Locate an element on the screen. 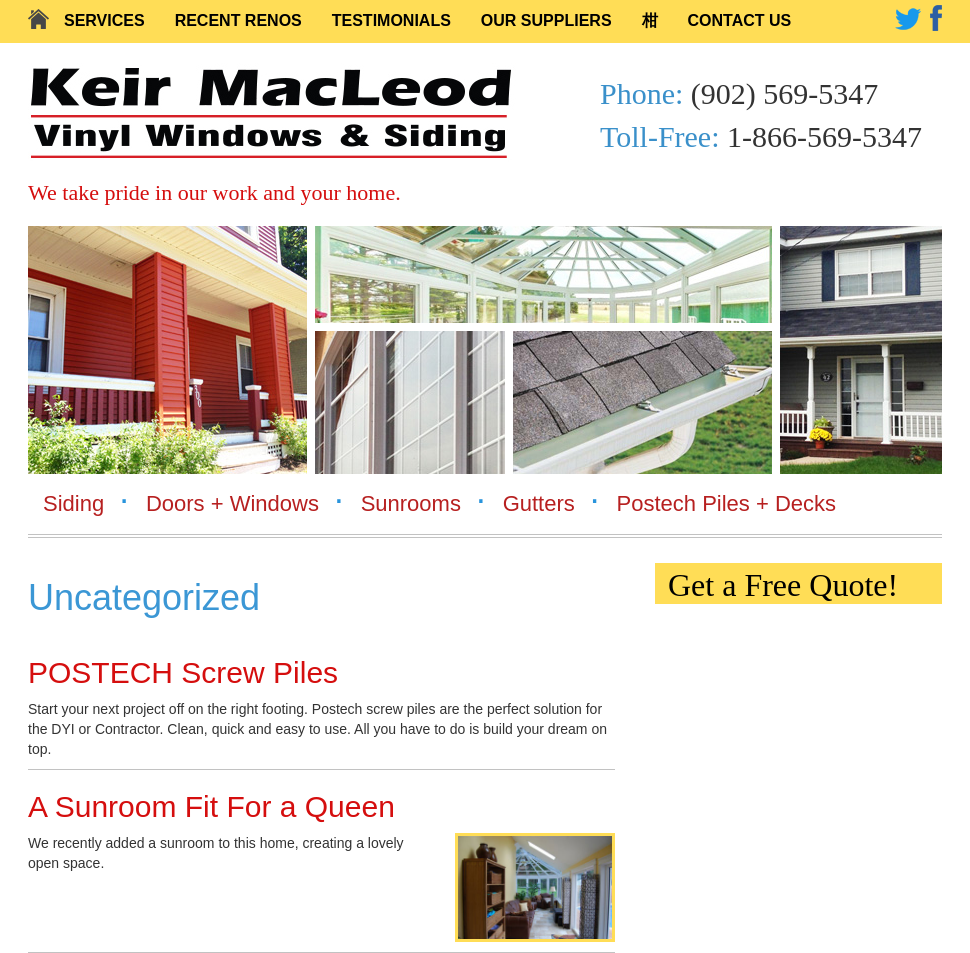 This screenshot has width=970, height=953. Recent Renos is located at coordinates (238, 20).